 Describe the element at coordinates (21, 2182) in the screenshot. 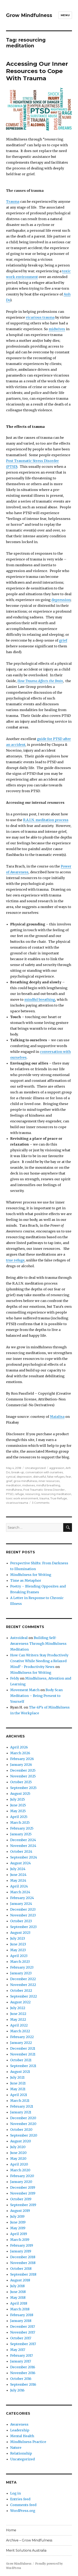

I see `January 2020` at that location.